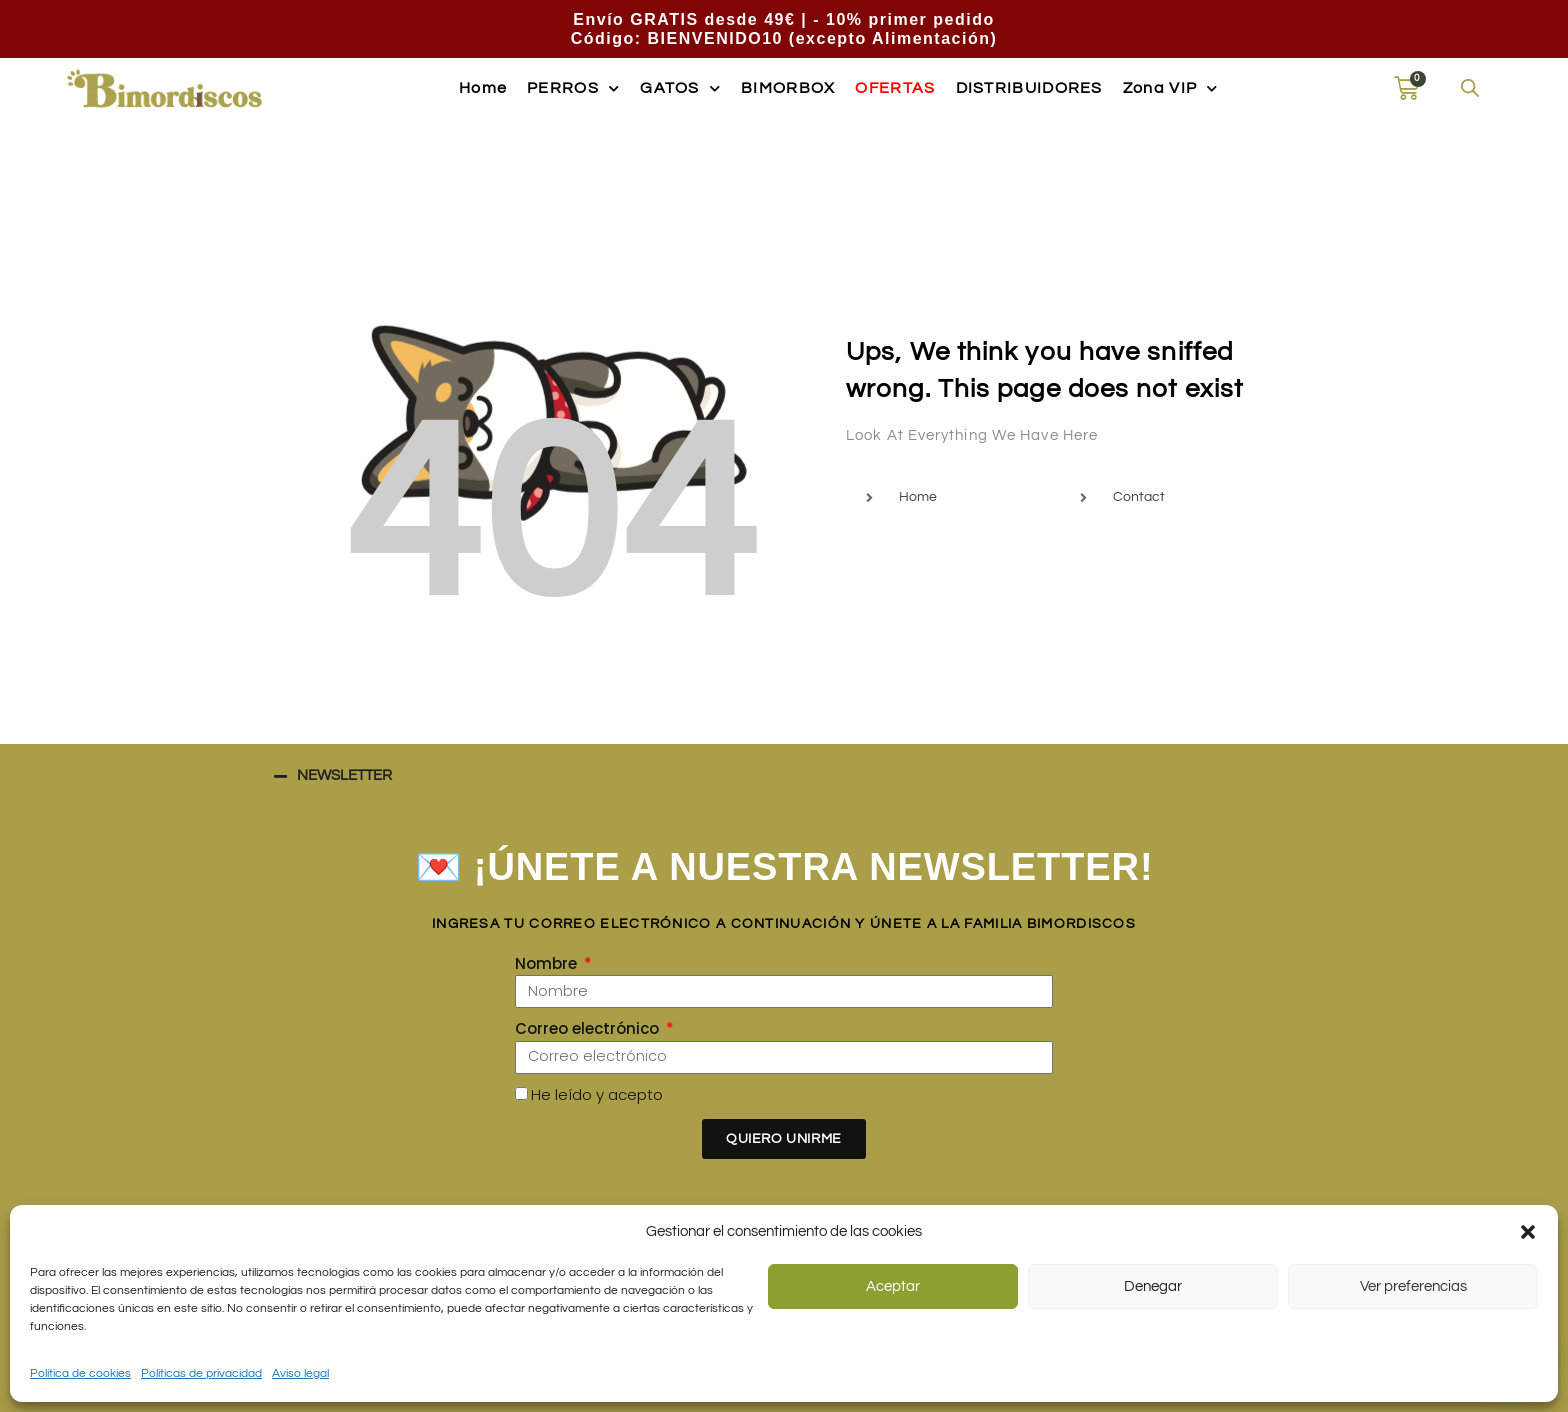  Describe the element at coordinates (1153, 1286) in the screenshot. I see `Denegar` at that location.